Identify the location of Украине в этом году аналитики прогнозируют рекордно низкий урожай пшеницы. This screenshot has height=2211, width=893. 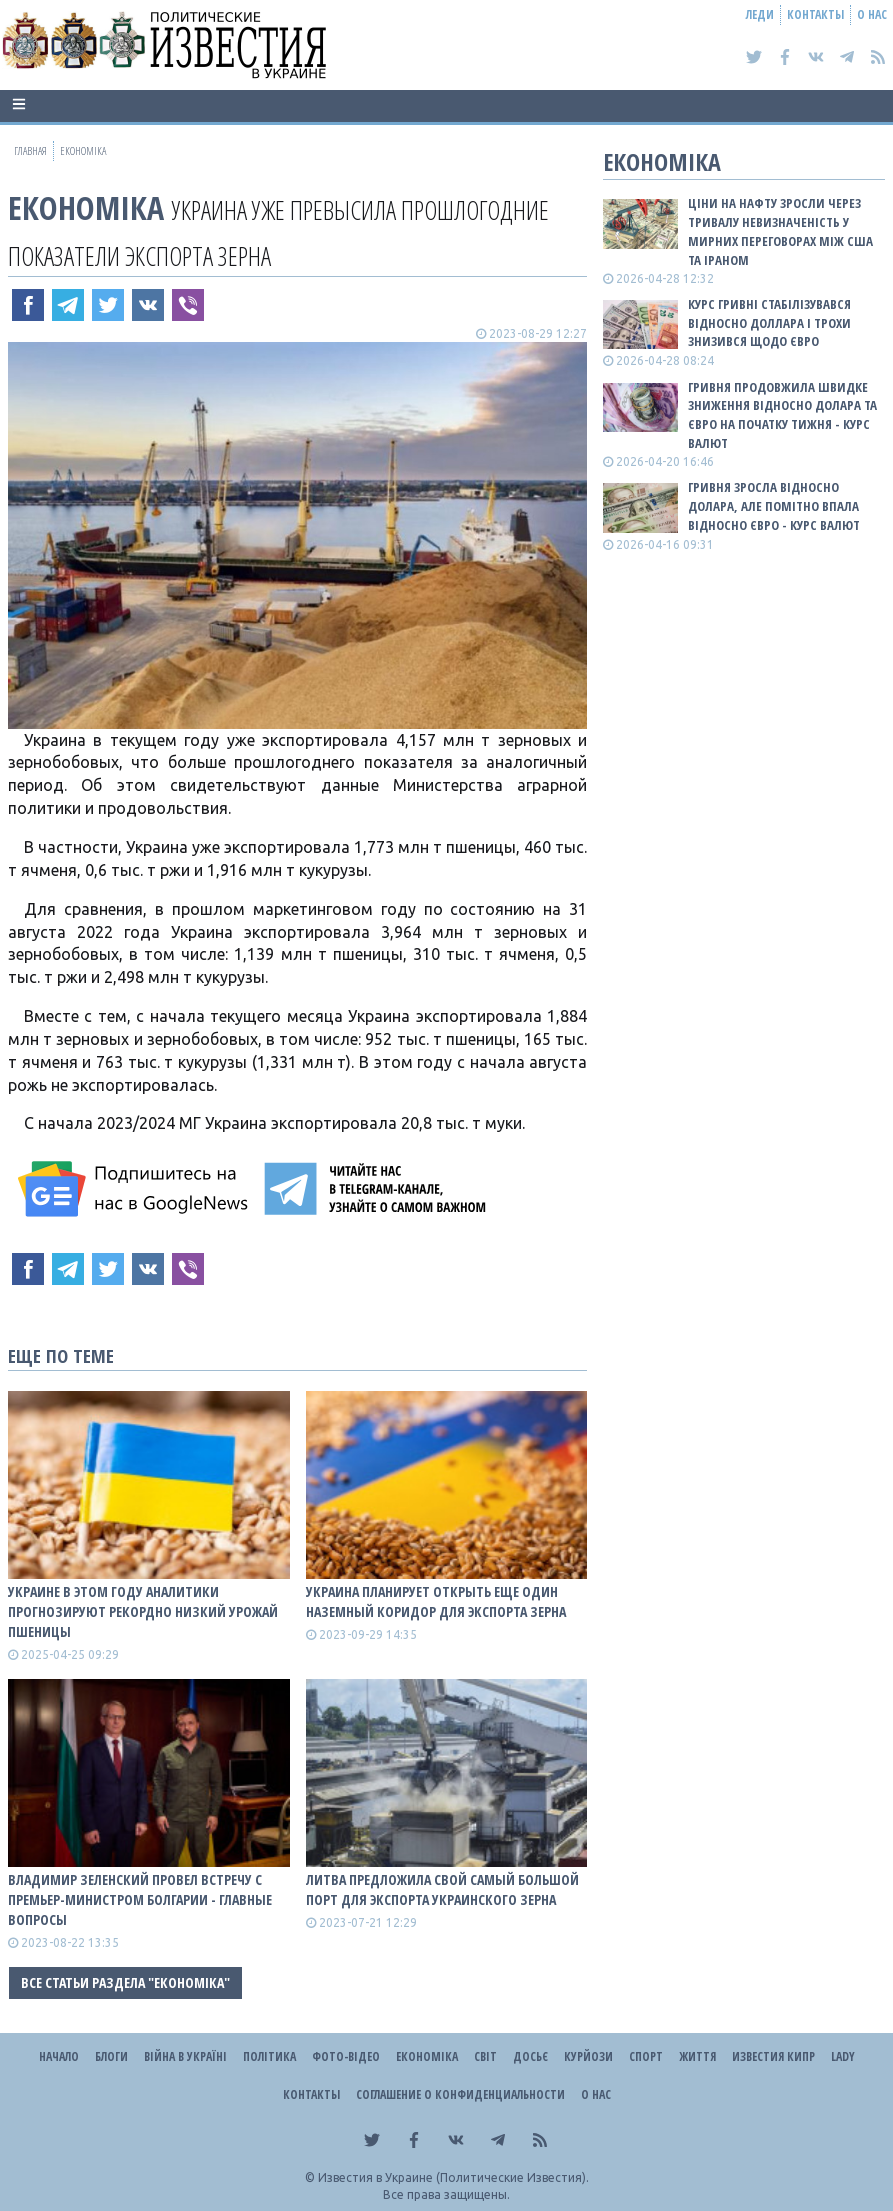
(143, 1611).